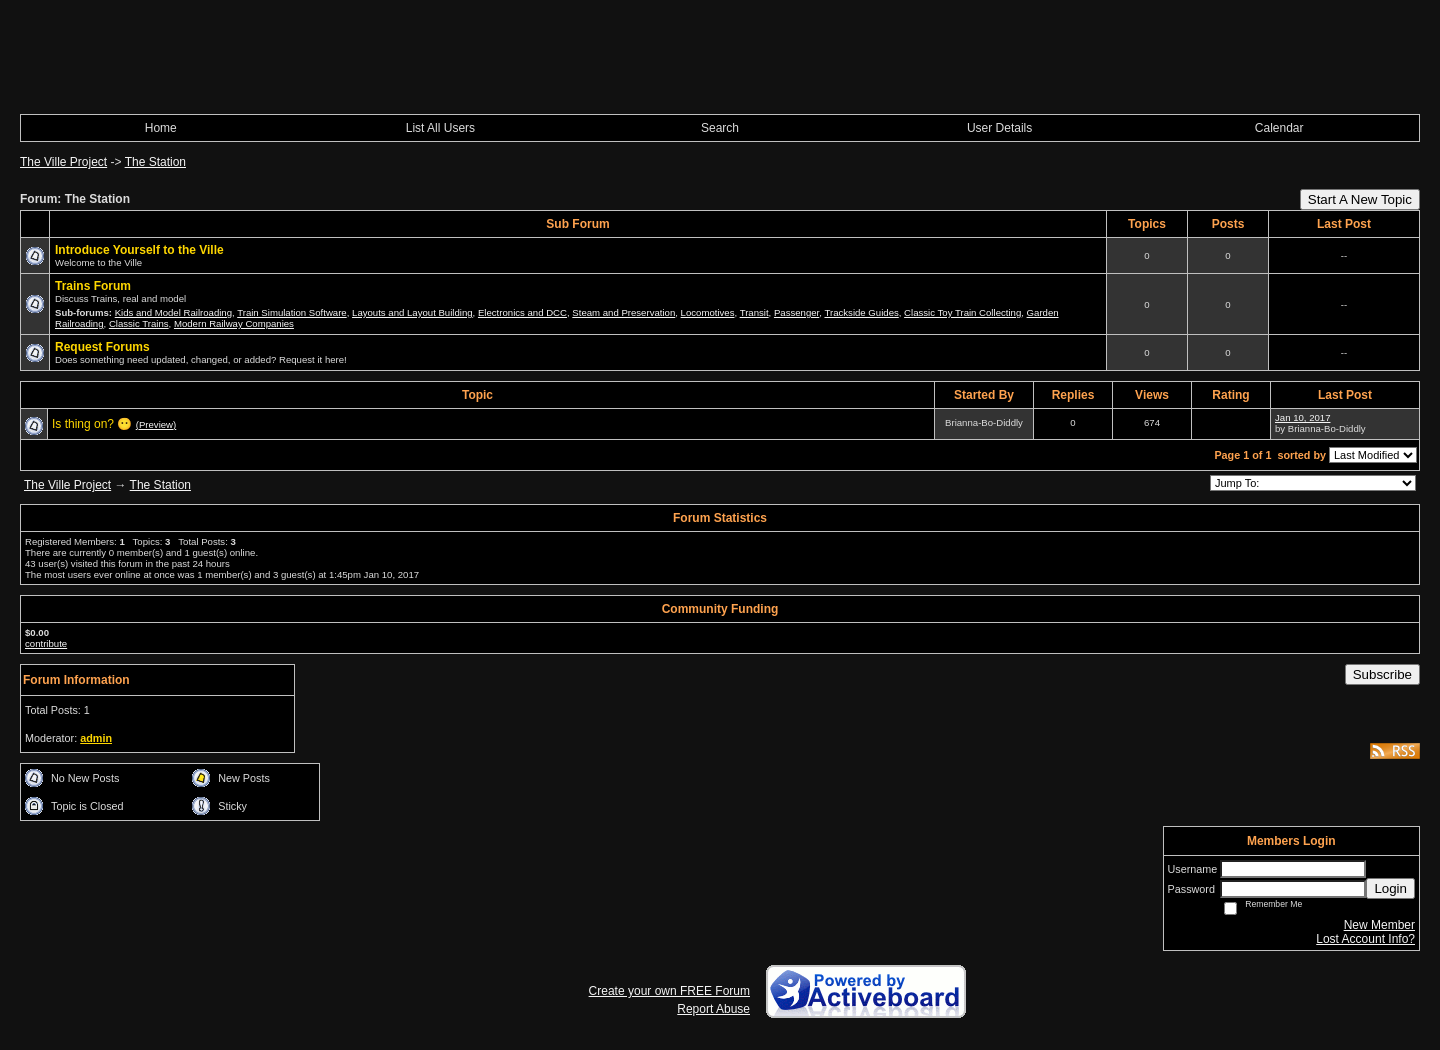 Image resolution: width=1440 pixels, height=1050 pixels. What do you see at coordinates (412, 312) in the screenshot?
I see `Layouts and Layout Building` at bounding box center [412, 312].